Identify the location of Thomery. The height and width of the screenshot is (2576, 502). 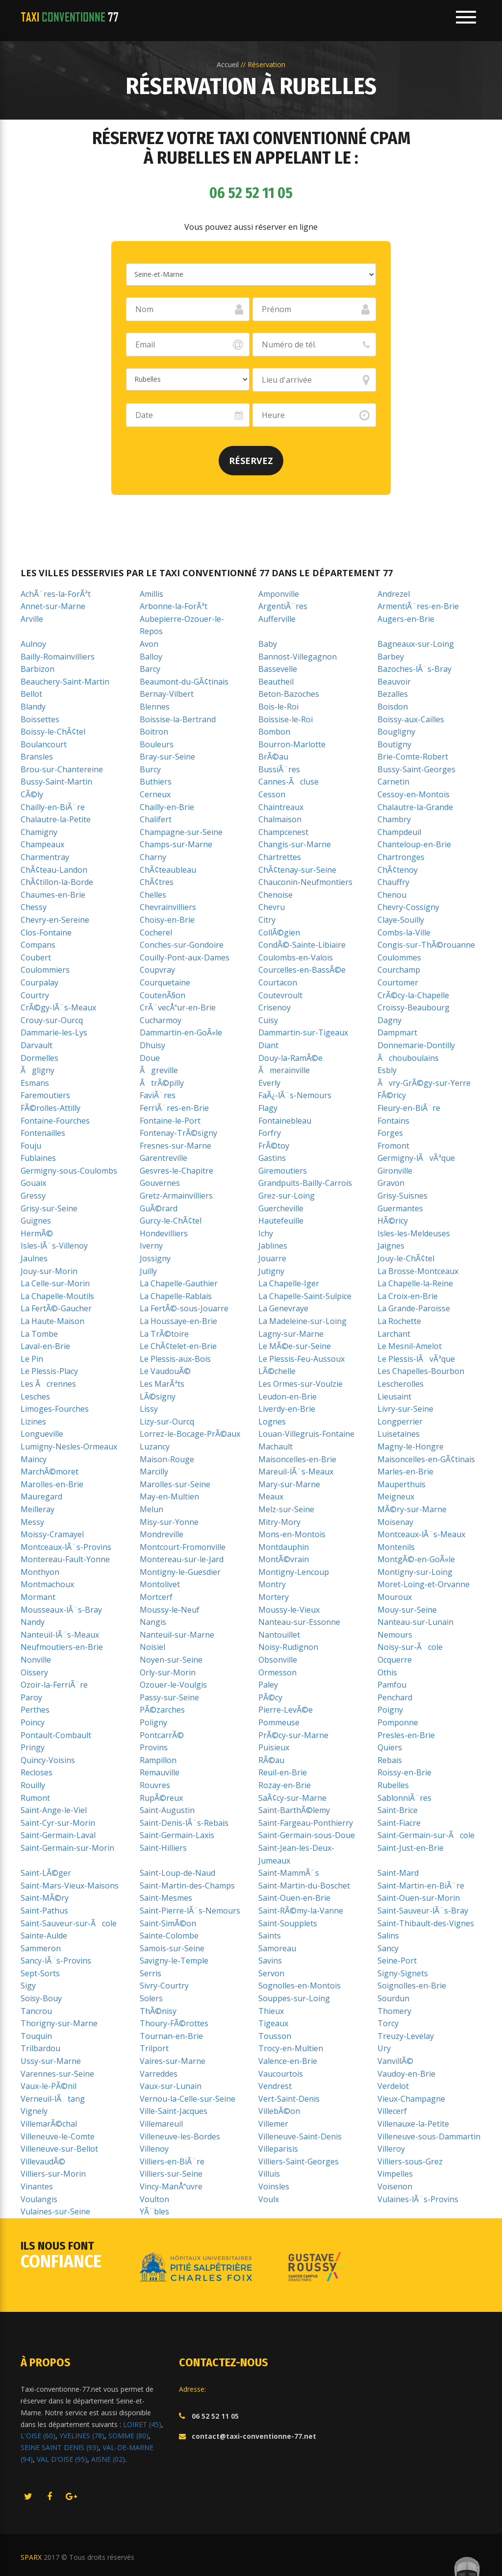
(394, 2011).